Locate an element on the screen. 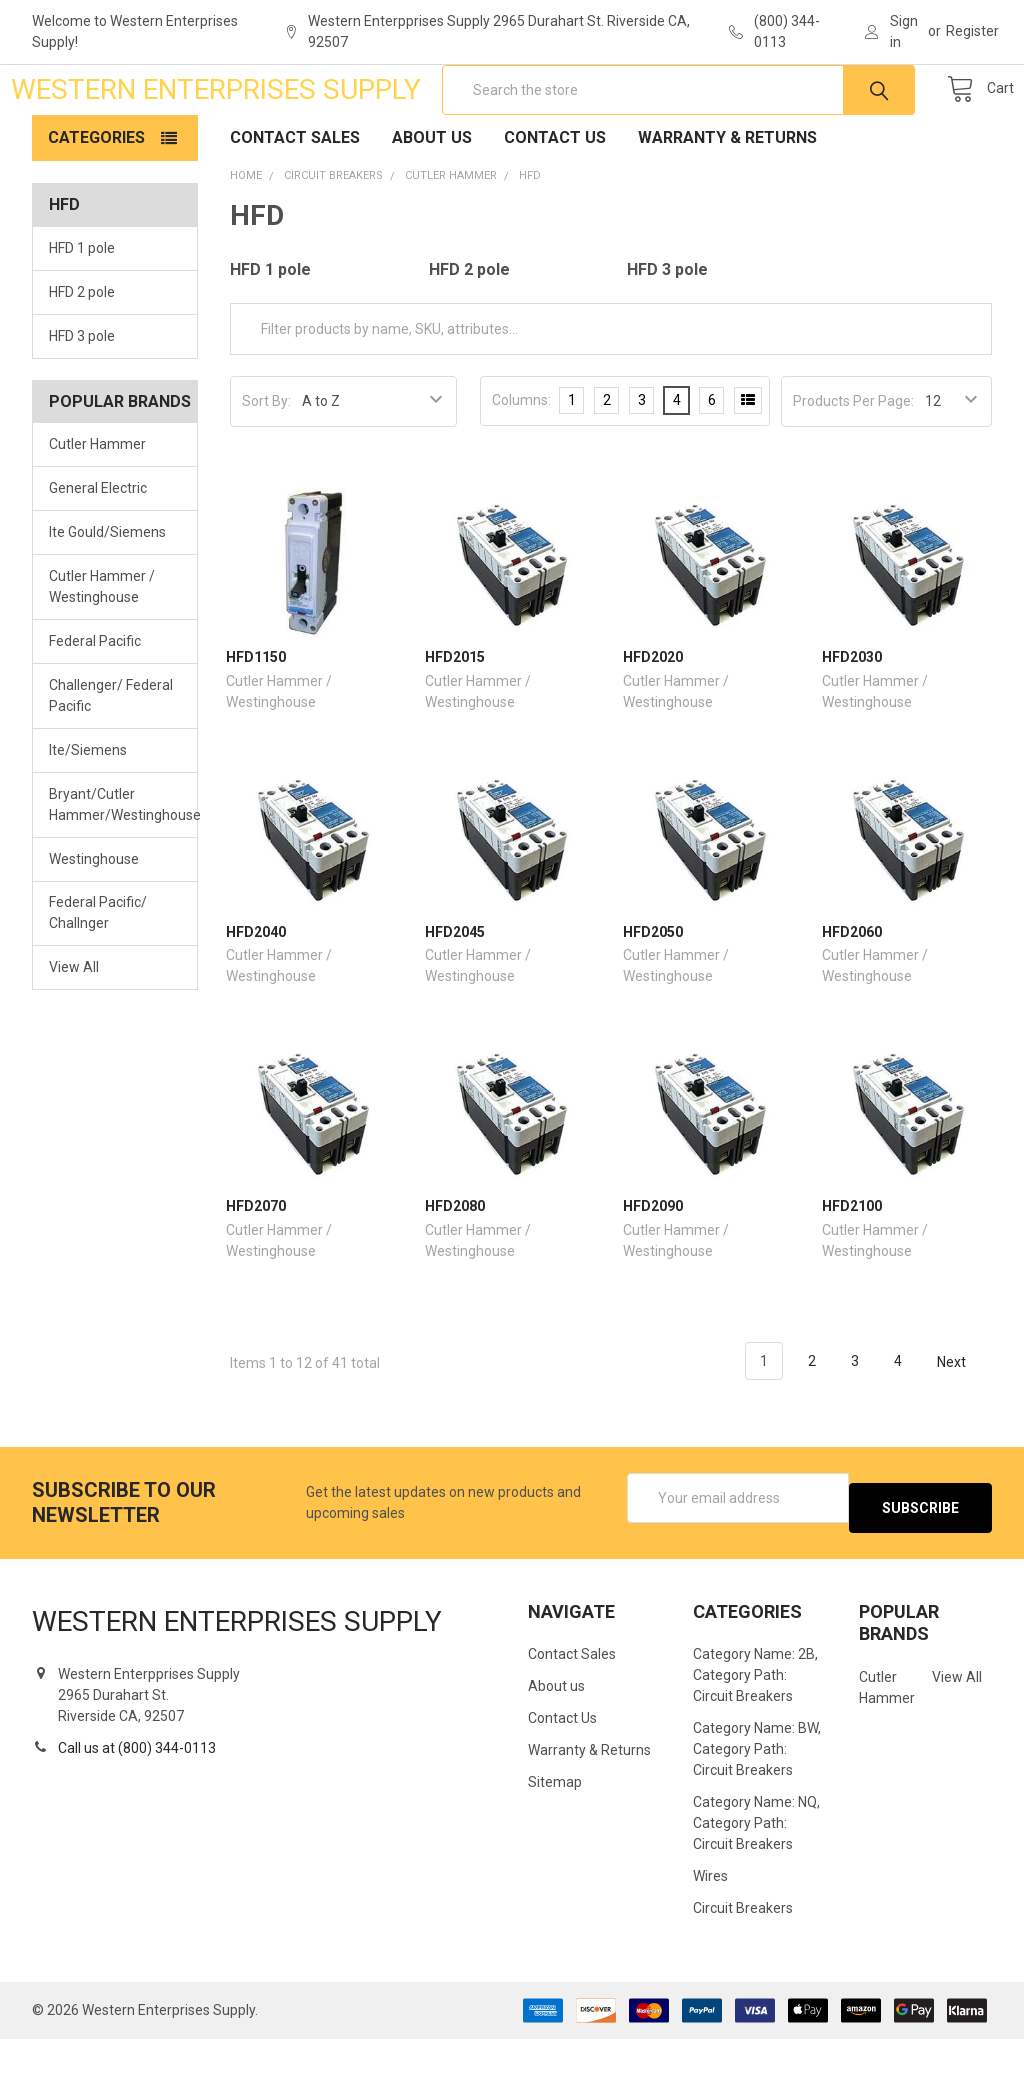 The image size is (1024, 2093). Next is located at coordinates (963, 1426).